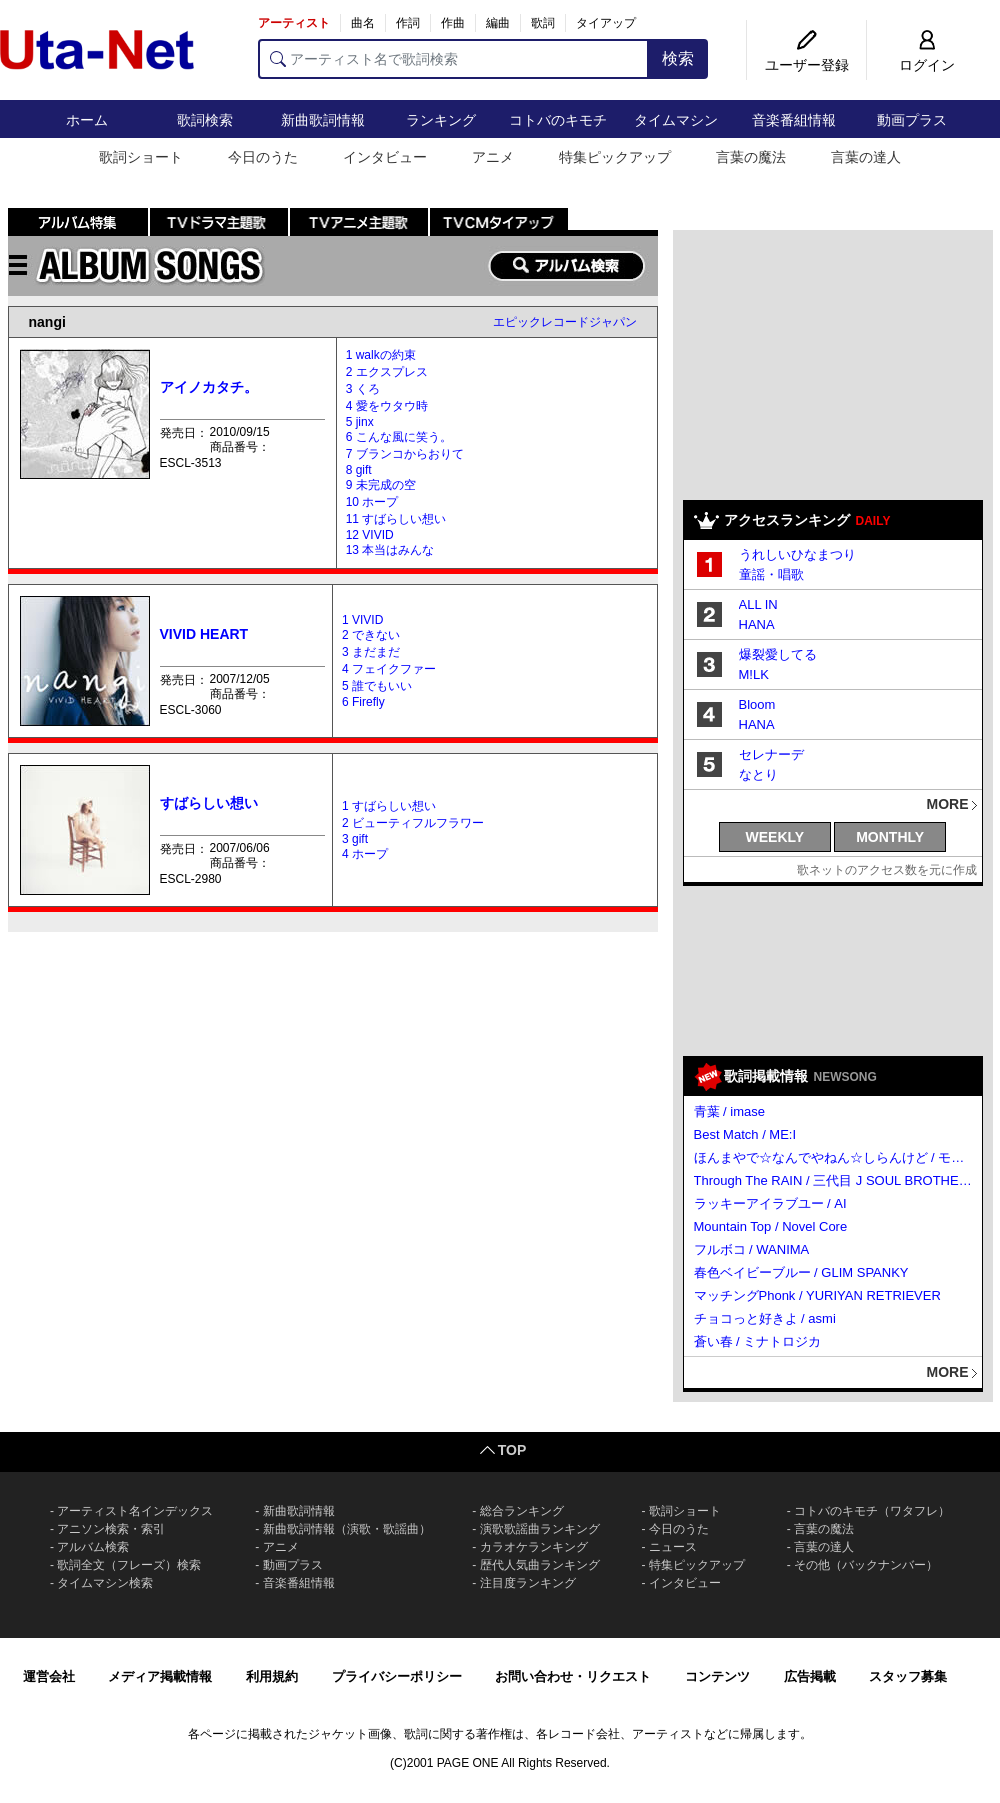 The height and width of the screenshot is (1803, 1000). What do you see at coordinates (498, 23) in the screenshot?
I see `編曲` at bounding box center [498, 23].